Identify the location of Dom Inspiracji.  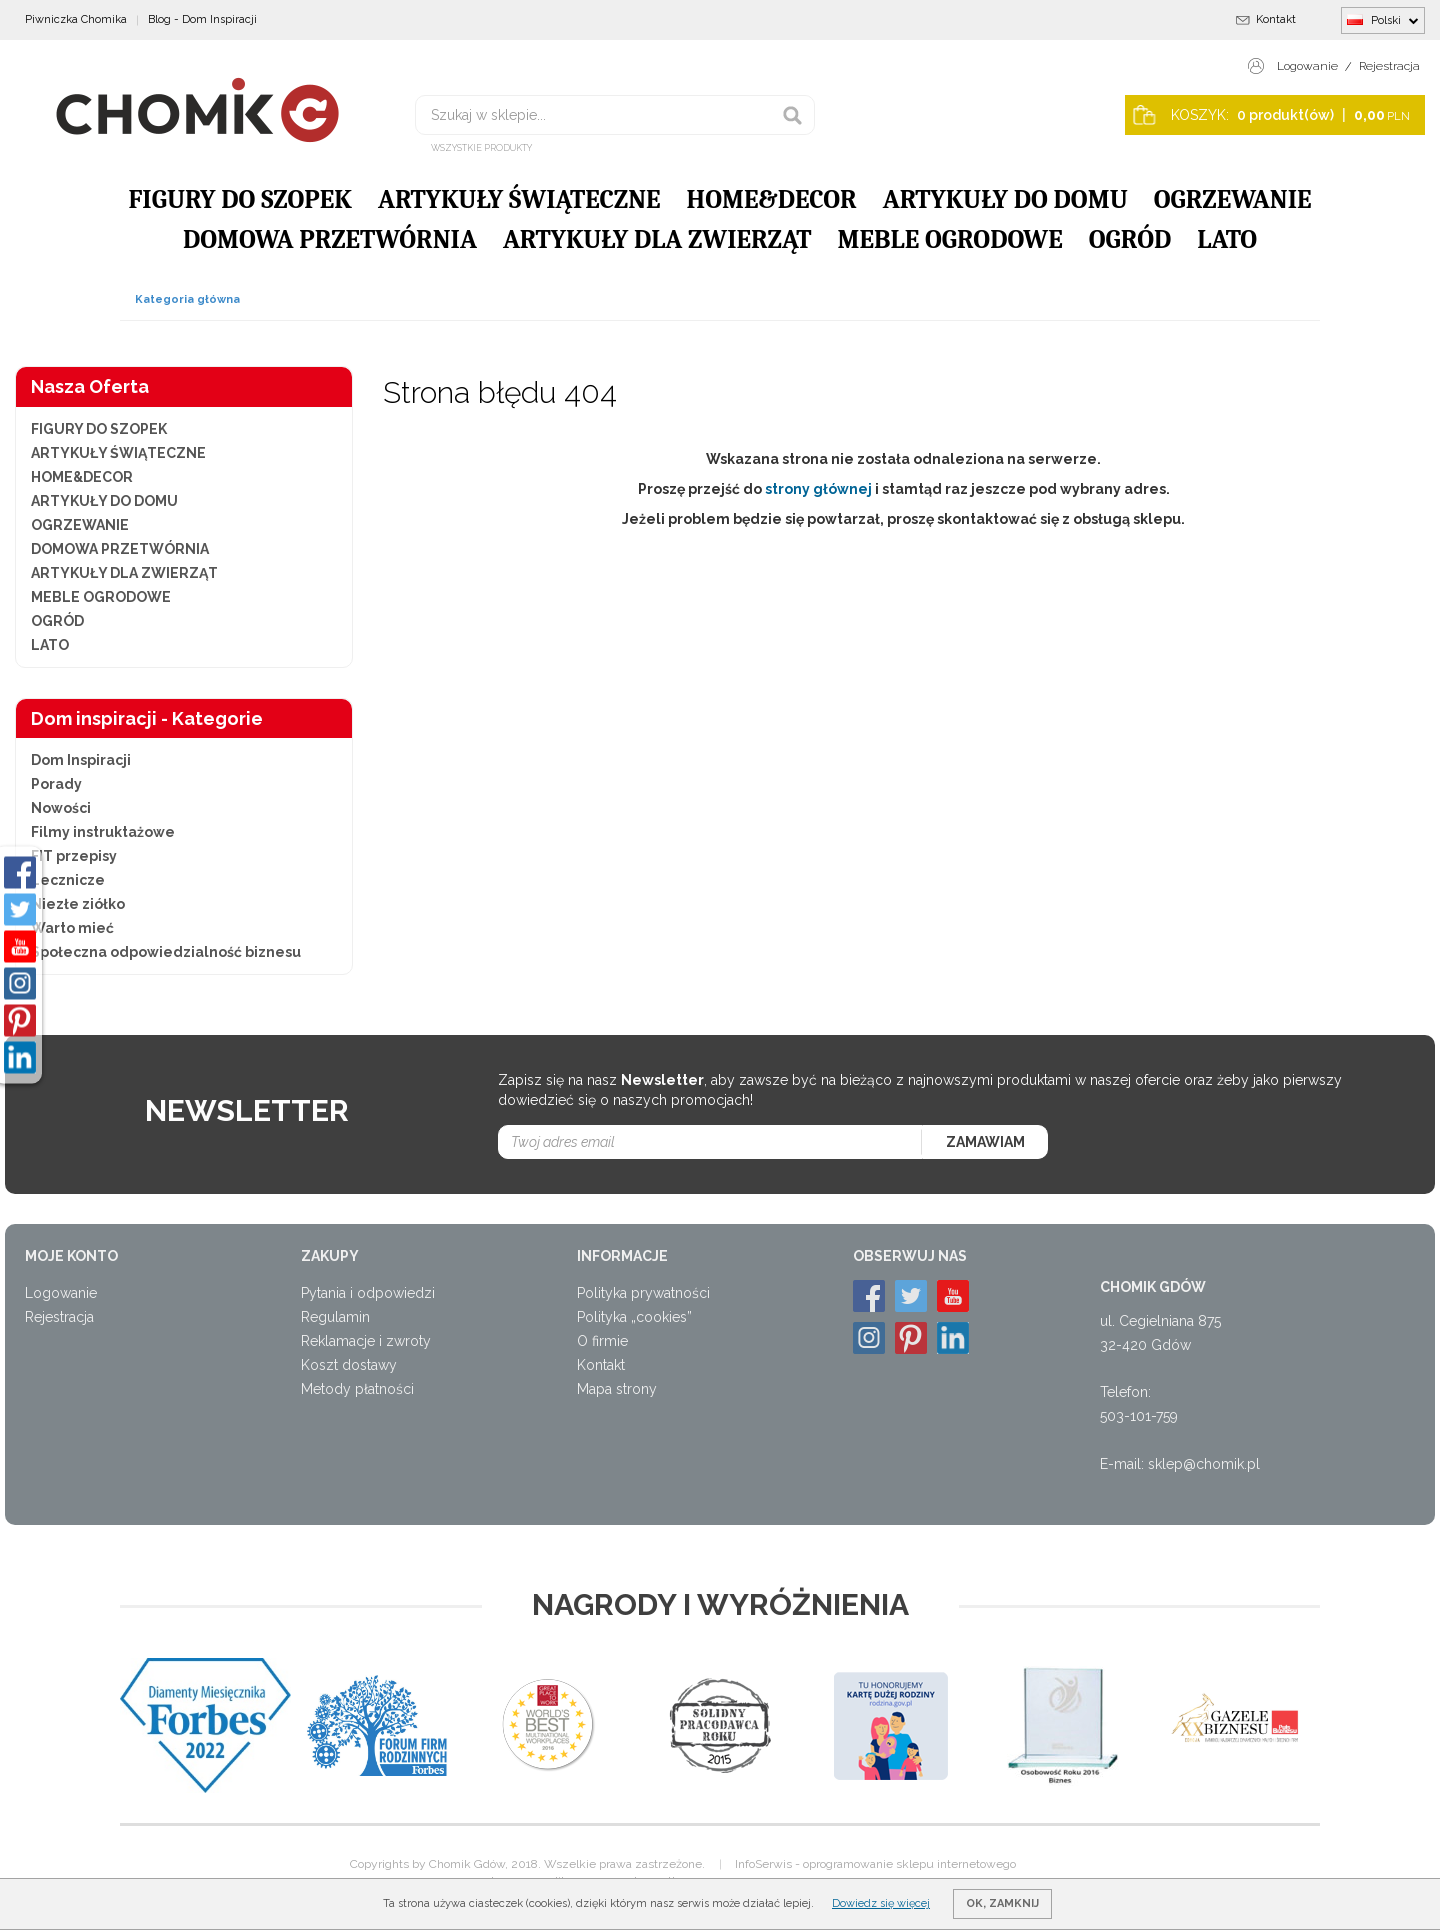
(81, 760).